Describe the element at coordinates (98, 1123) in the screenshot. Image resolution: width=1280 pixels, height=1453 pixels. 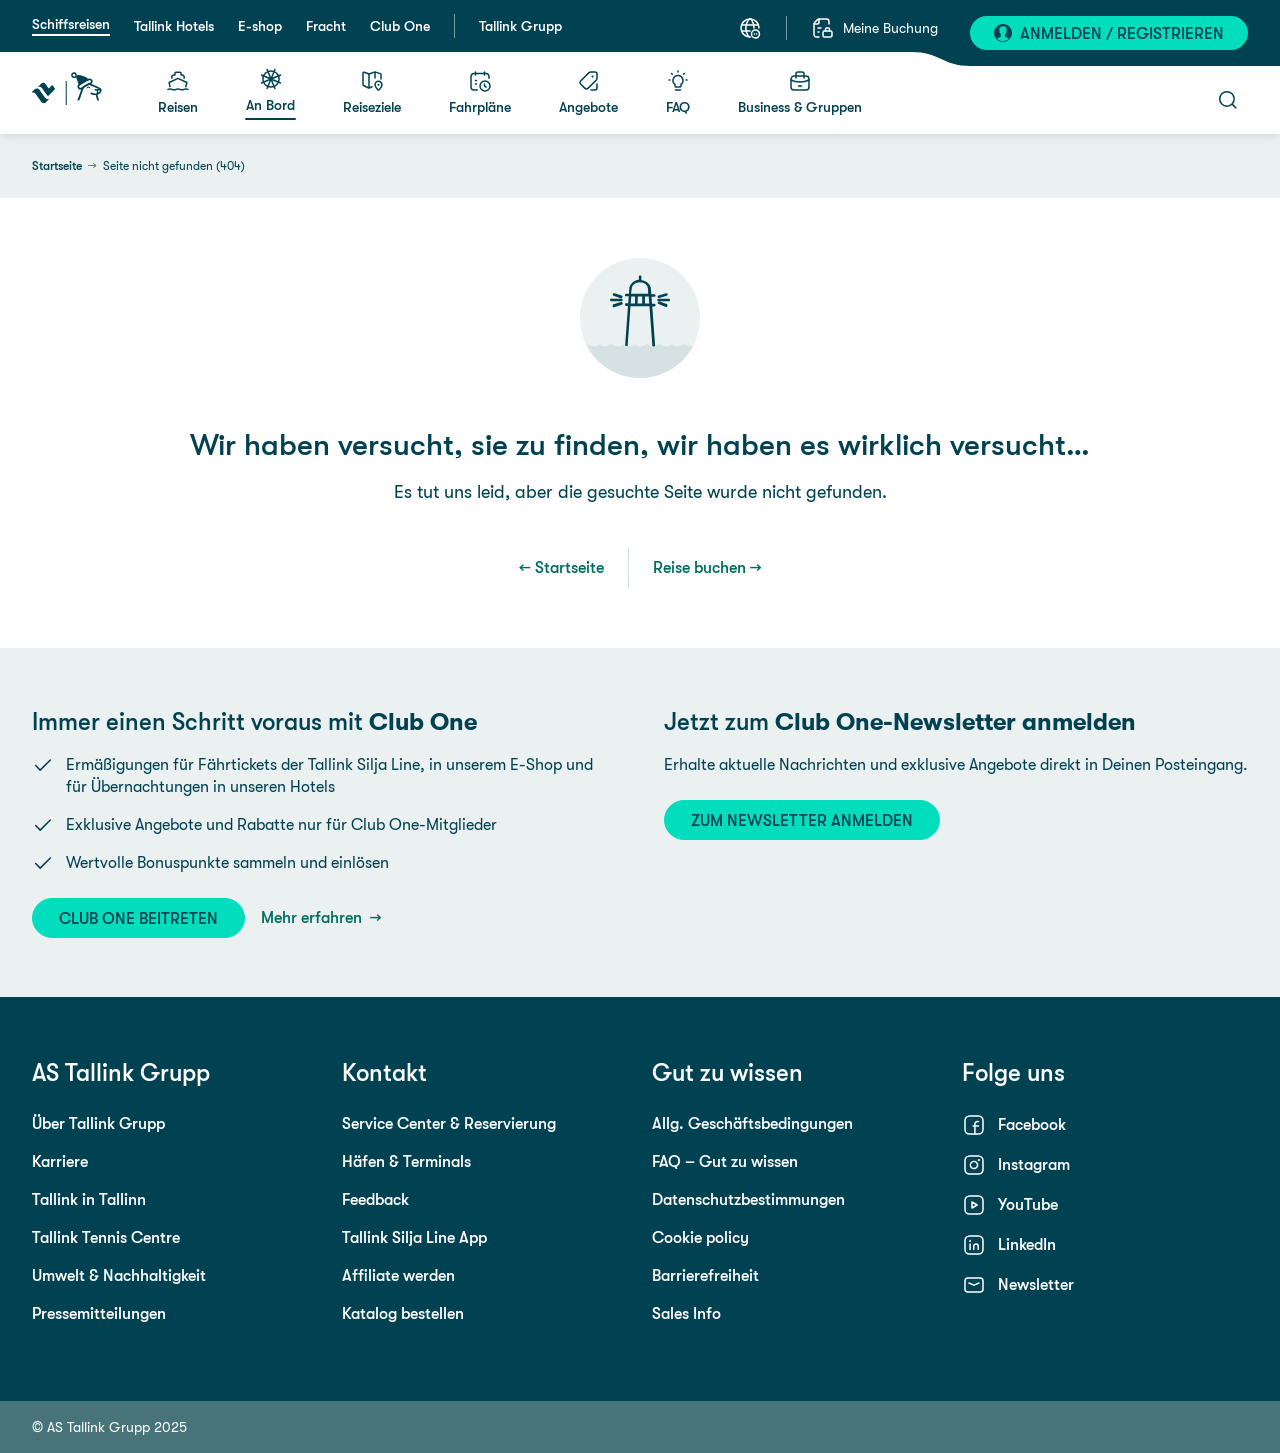
I see `Über Tallink Grupp` at that location.